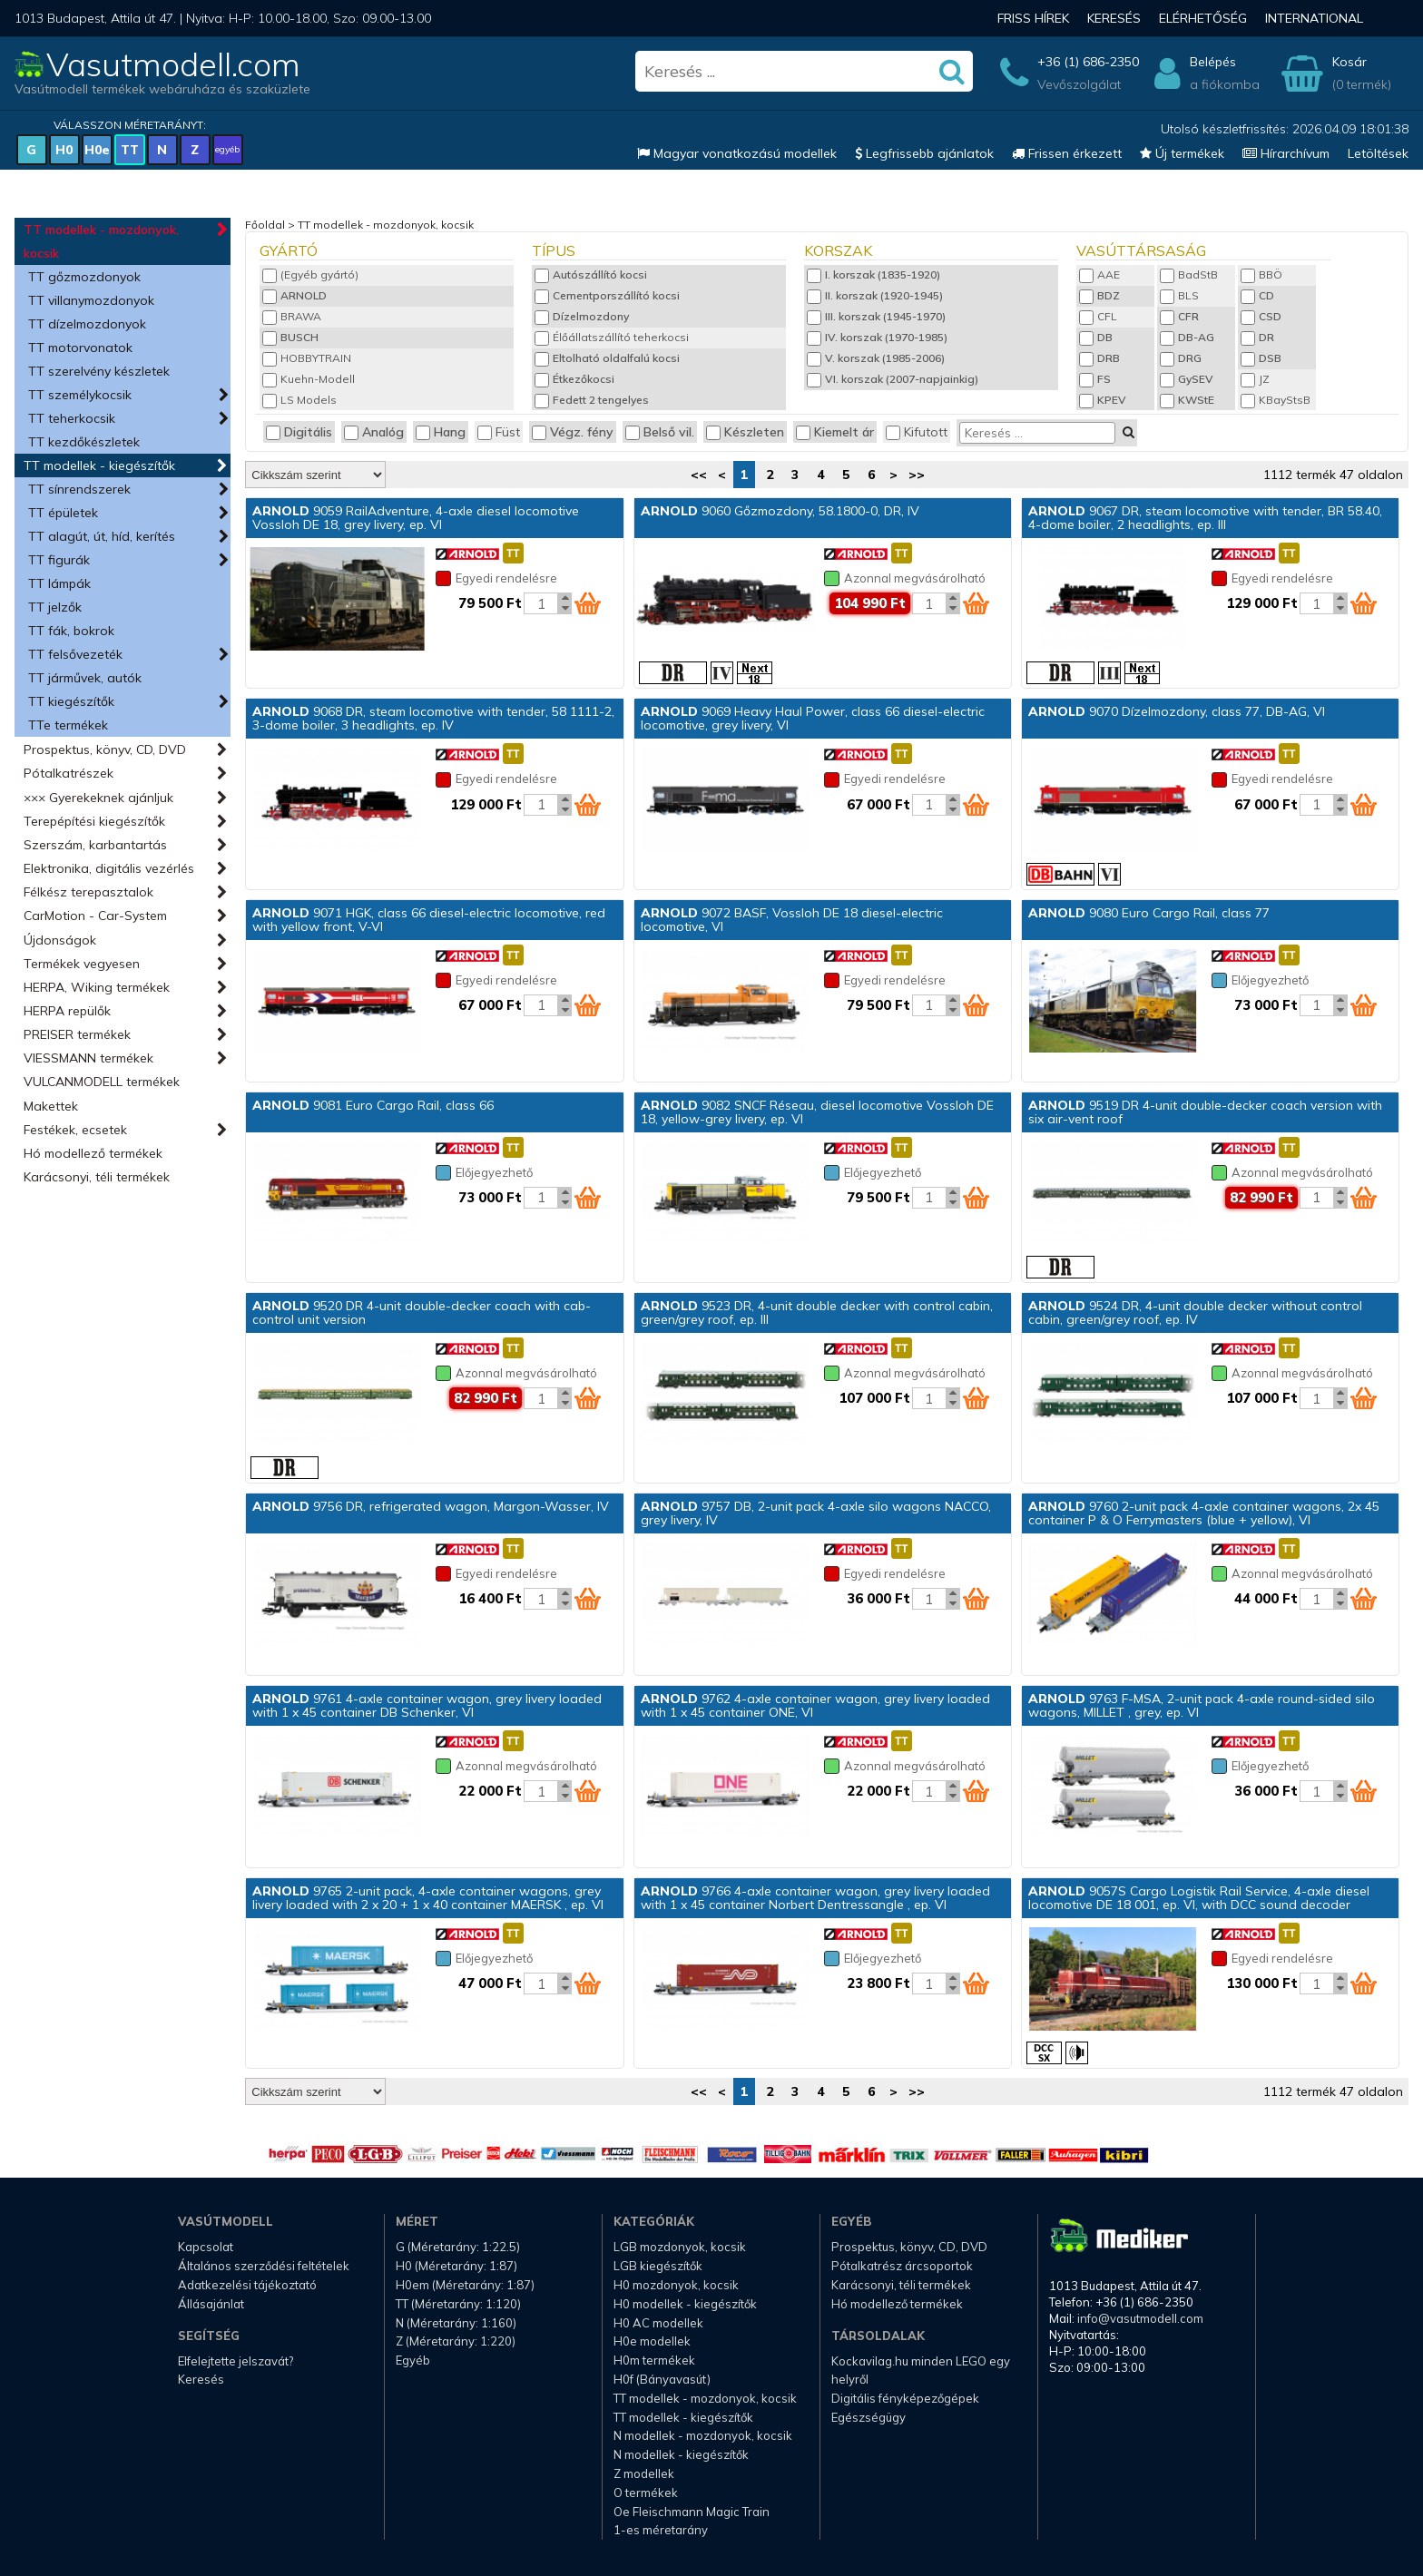 This screenshot has width=1423, height=2576. Describe the element at coordinates (75, 654) in the screenshot. I see `TT felsővezeték` at that location.